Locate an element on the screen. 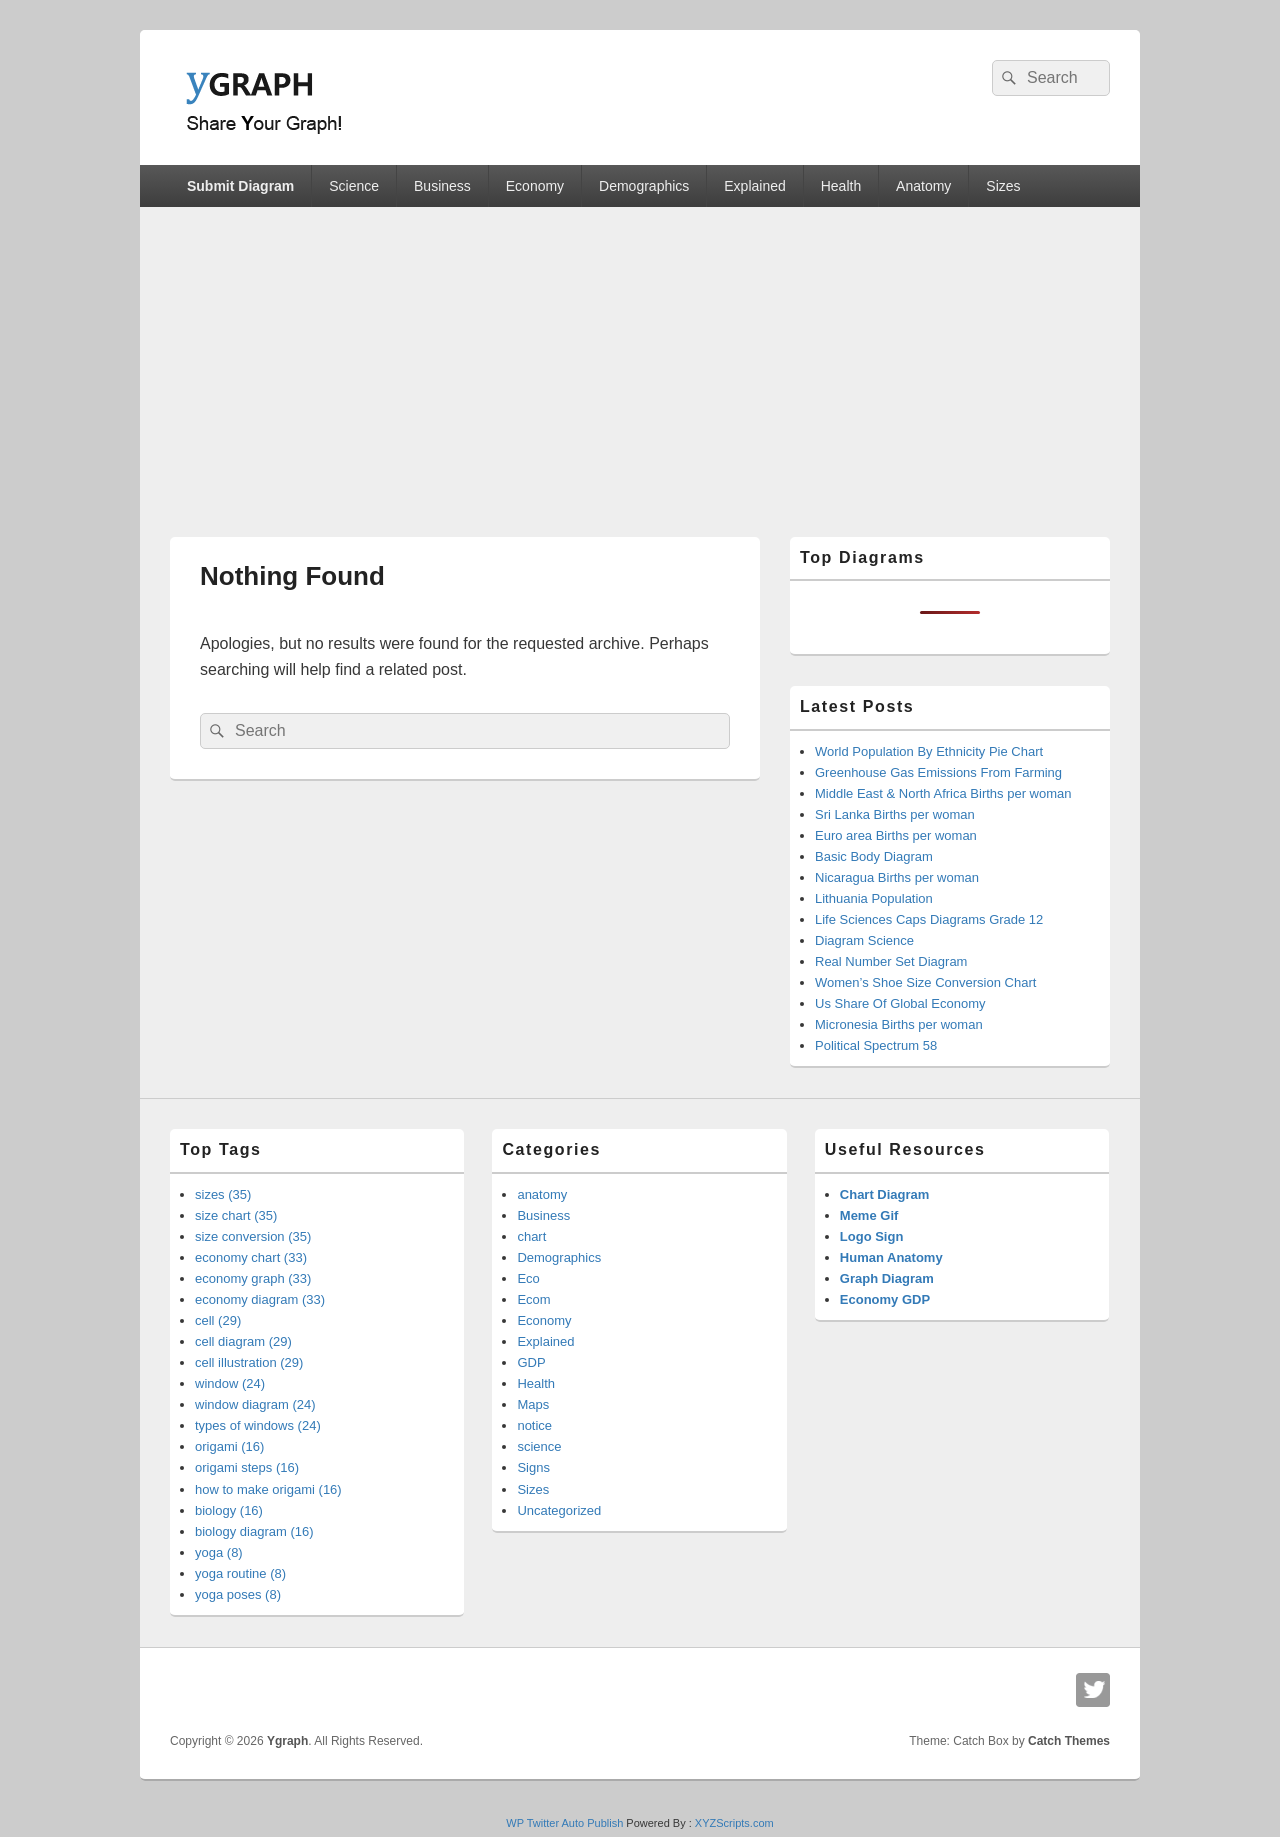  Basic Body Diagram is located at coordinates (874, 856).